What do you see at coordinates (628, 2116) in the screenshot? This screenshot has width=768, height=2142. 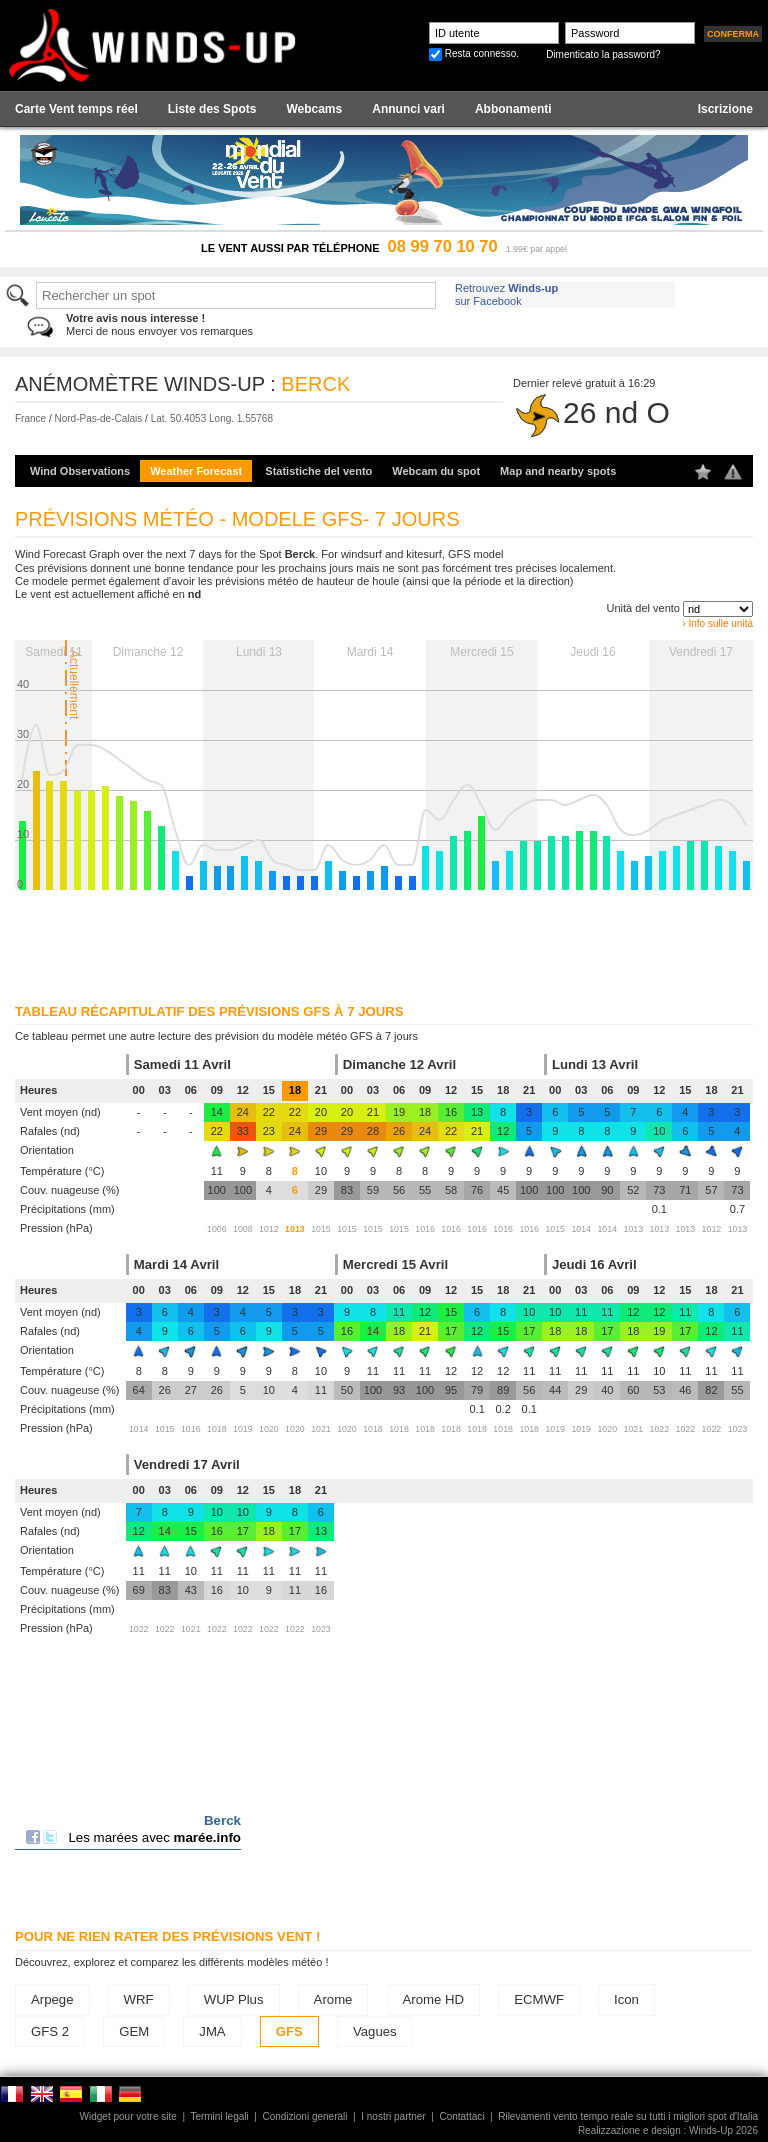 I see `Rilevamenti vento tempo reale su tutti i migliori spot d'Italia` at bounding box center [628, 2116].